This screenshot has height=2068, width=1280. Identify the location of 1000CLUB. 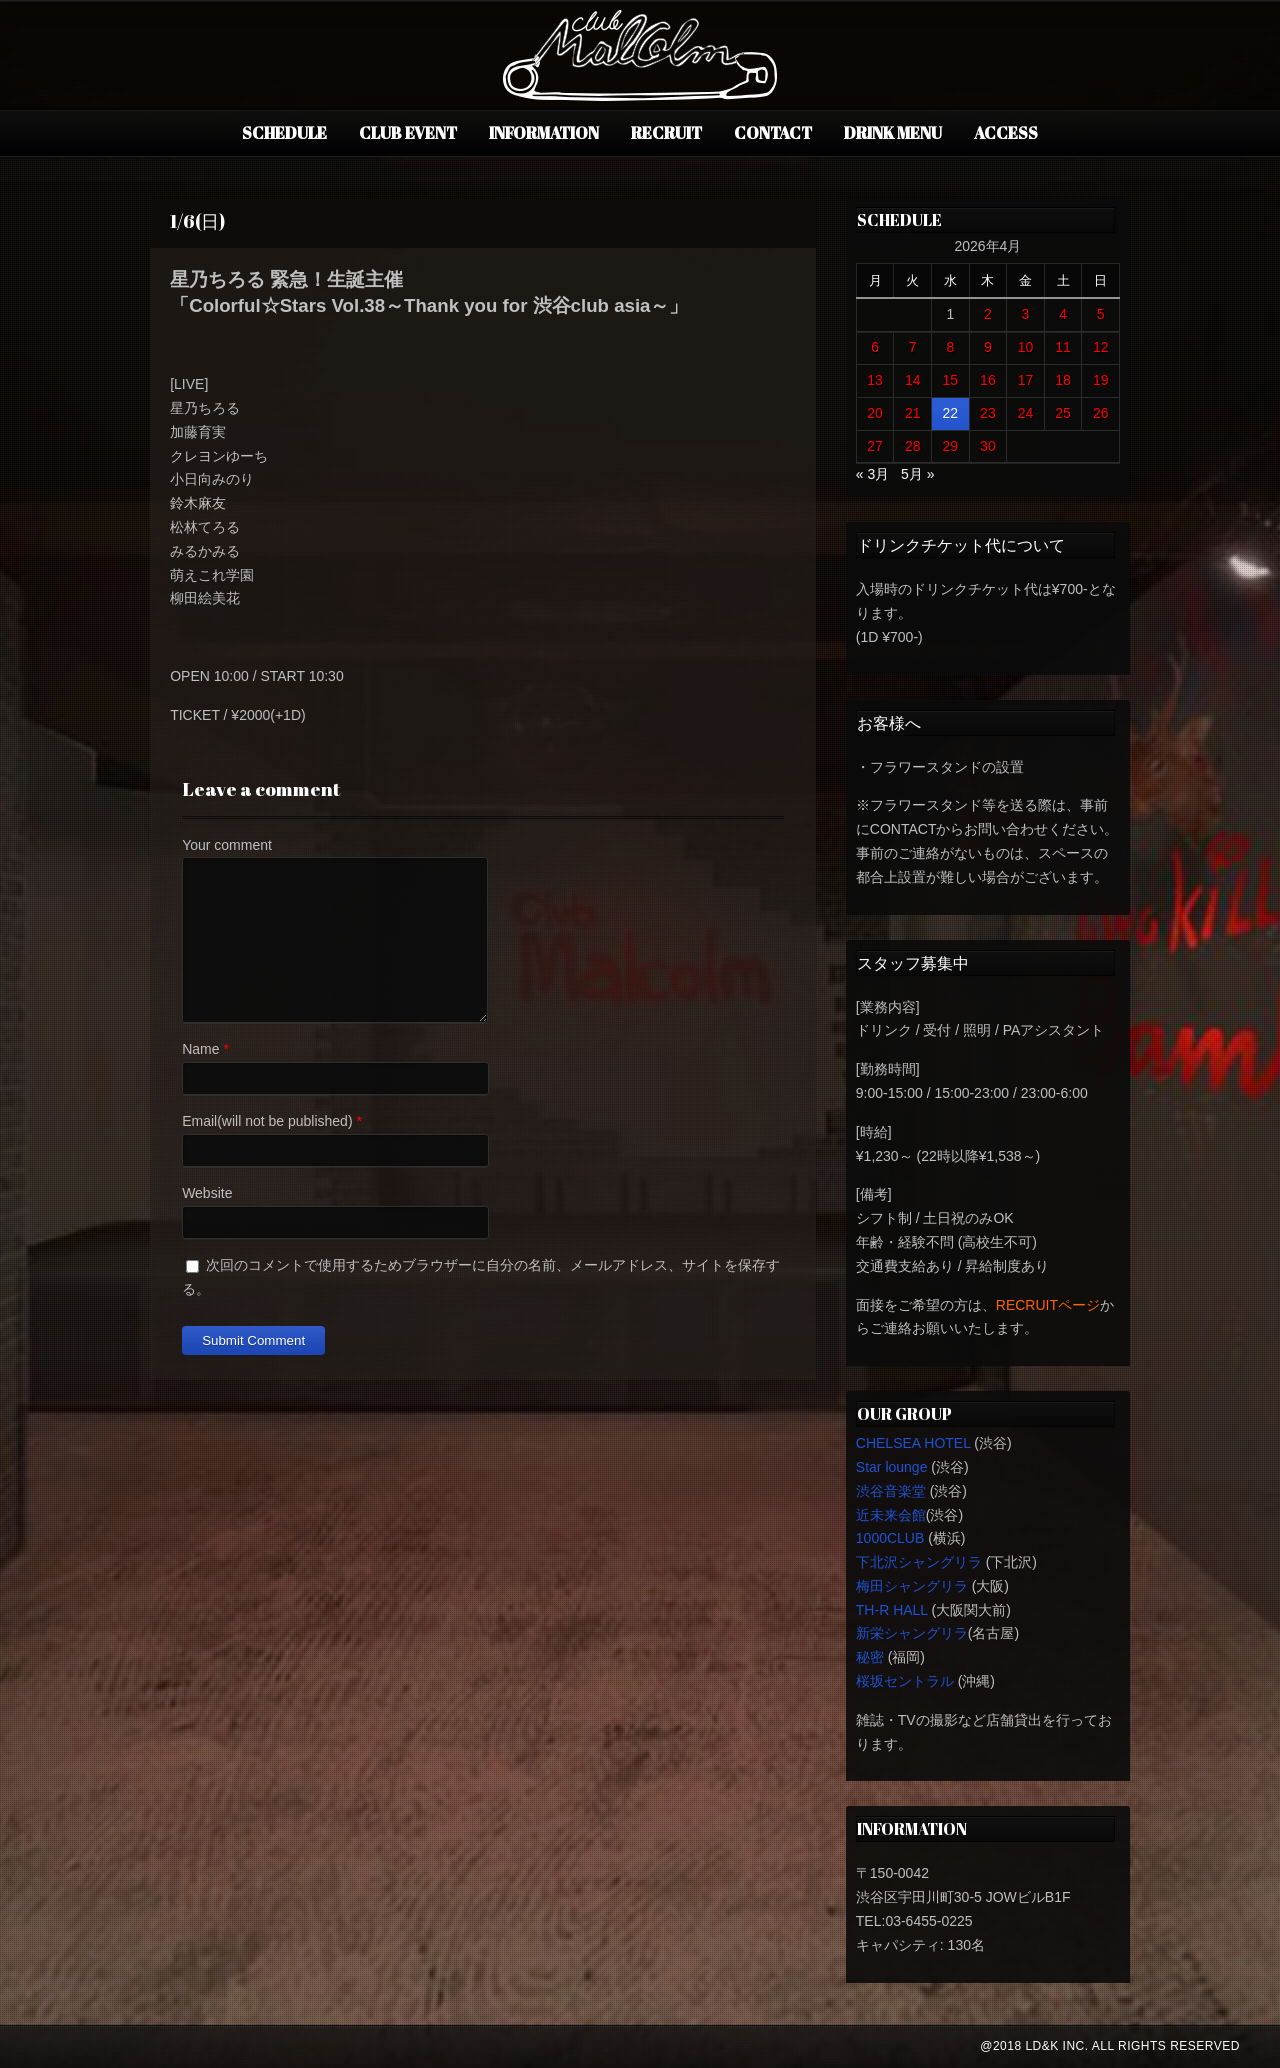
(890, 1538).